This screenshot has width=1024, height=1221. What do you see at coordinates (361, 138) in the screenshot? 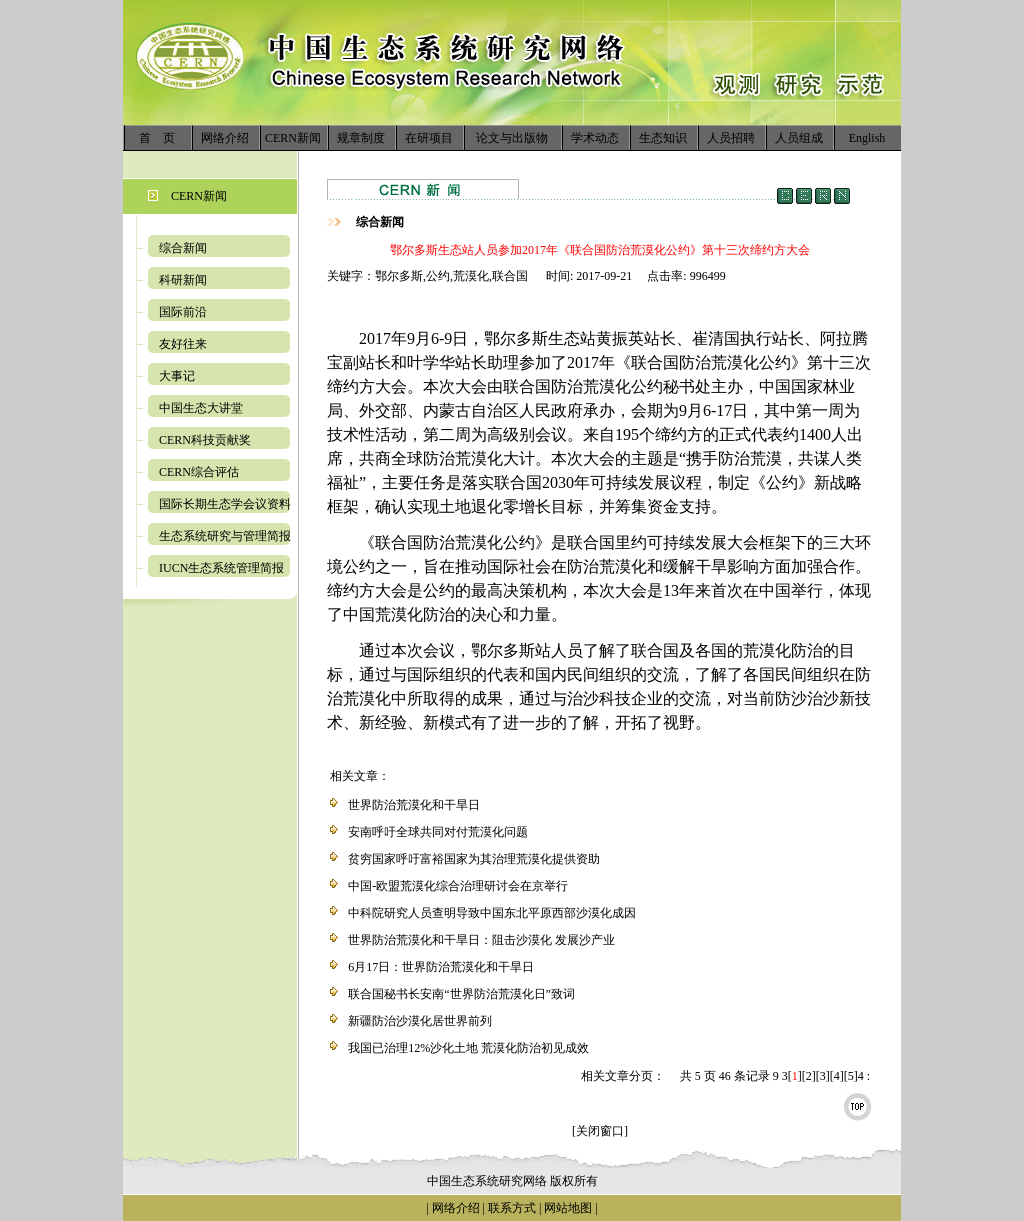
I see `规章制度` at bounding box center [361, 138].